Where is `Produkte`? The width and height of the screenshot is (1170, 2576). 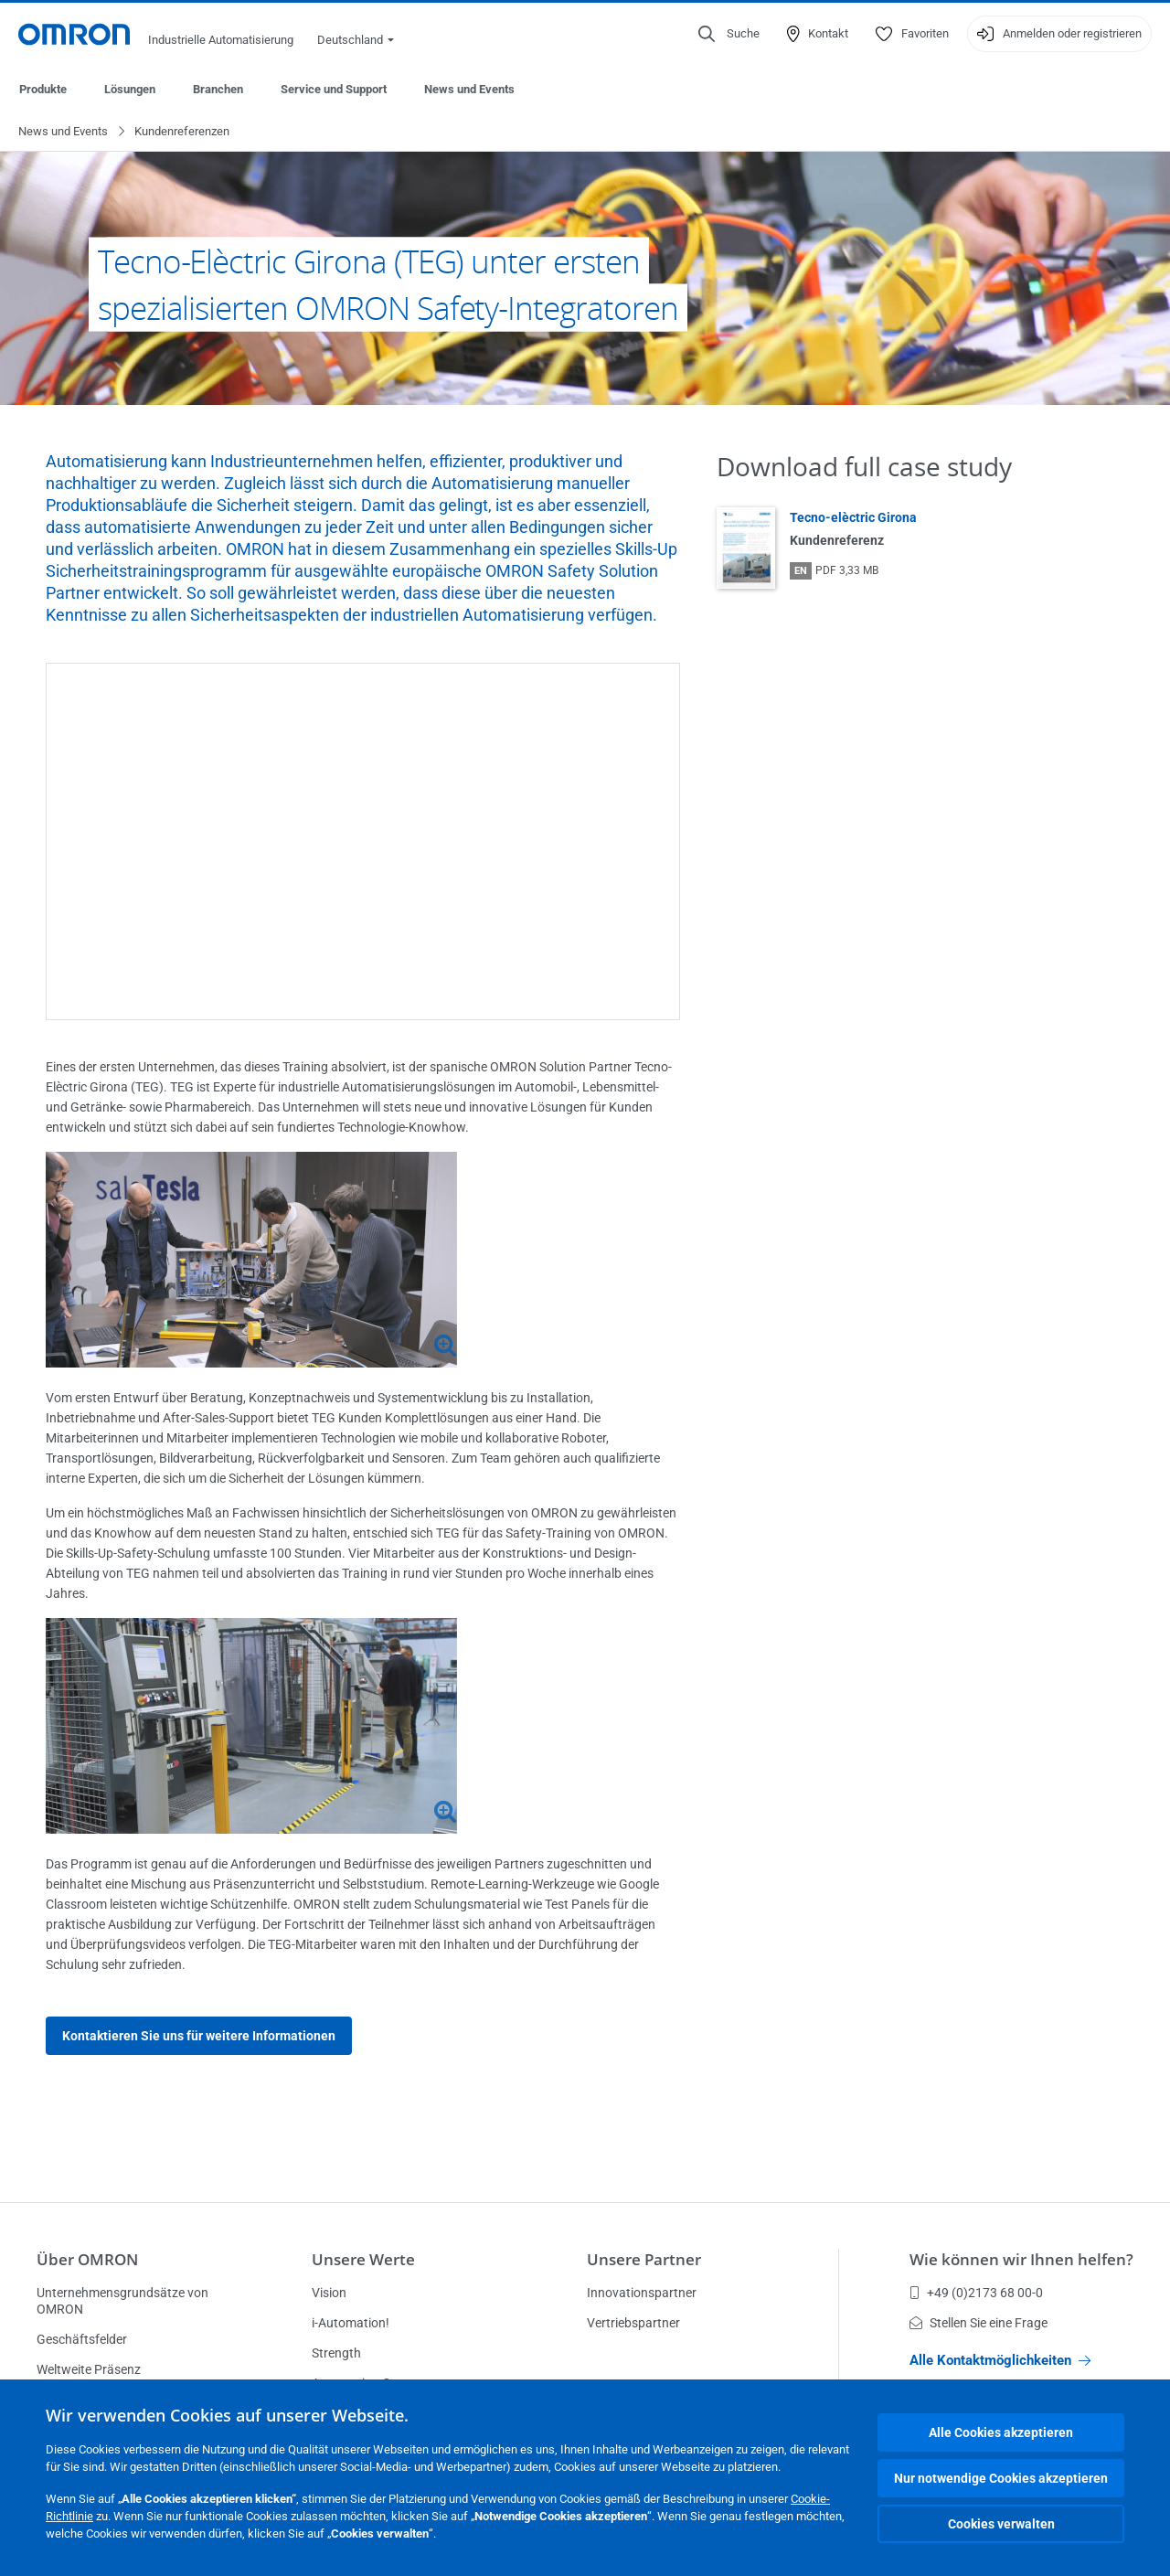
Produkte is located at coordinates (43, 89).